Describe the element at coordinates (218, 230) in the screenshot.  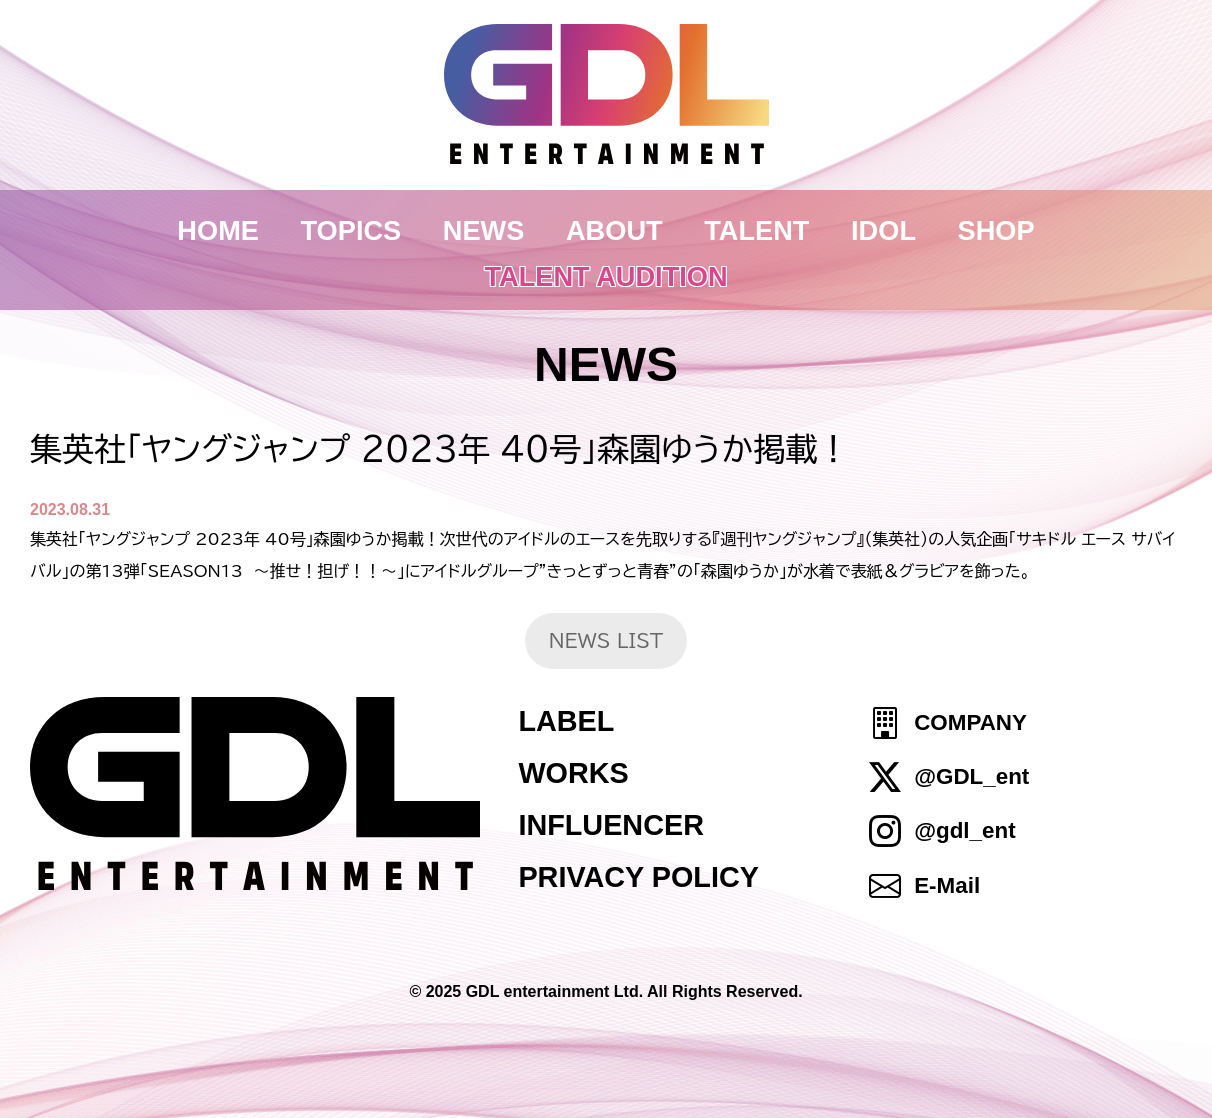
I see `HOME` at that location.